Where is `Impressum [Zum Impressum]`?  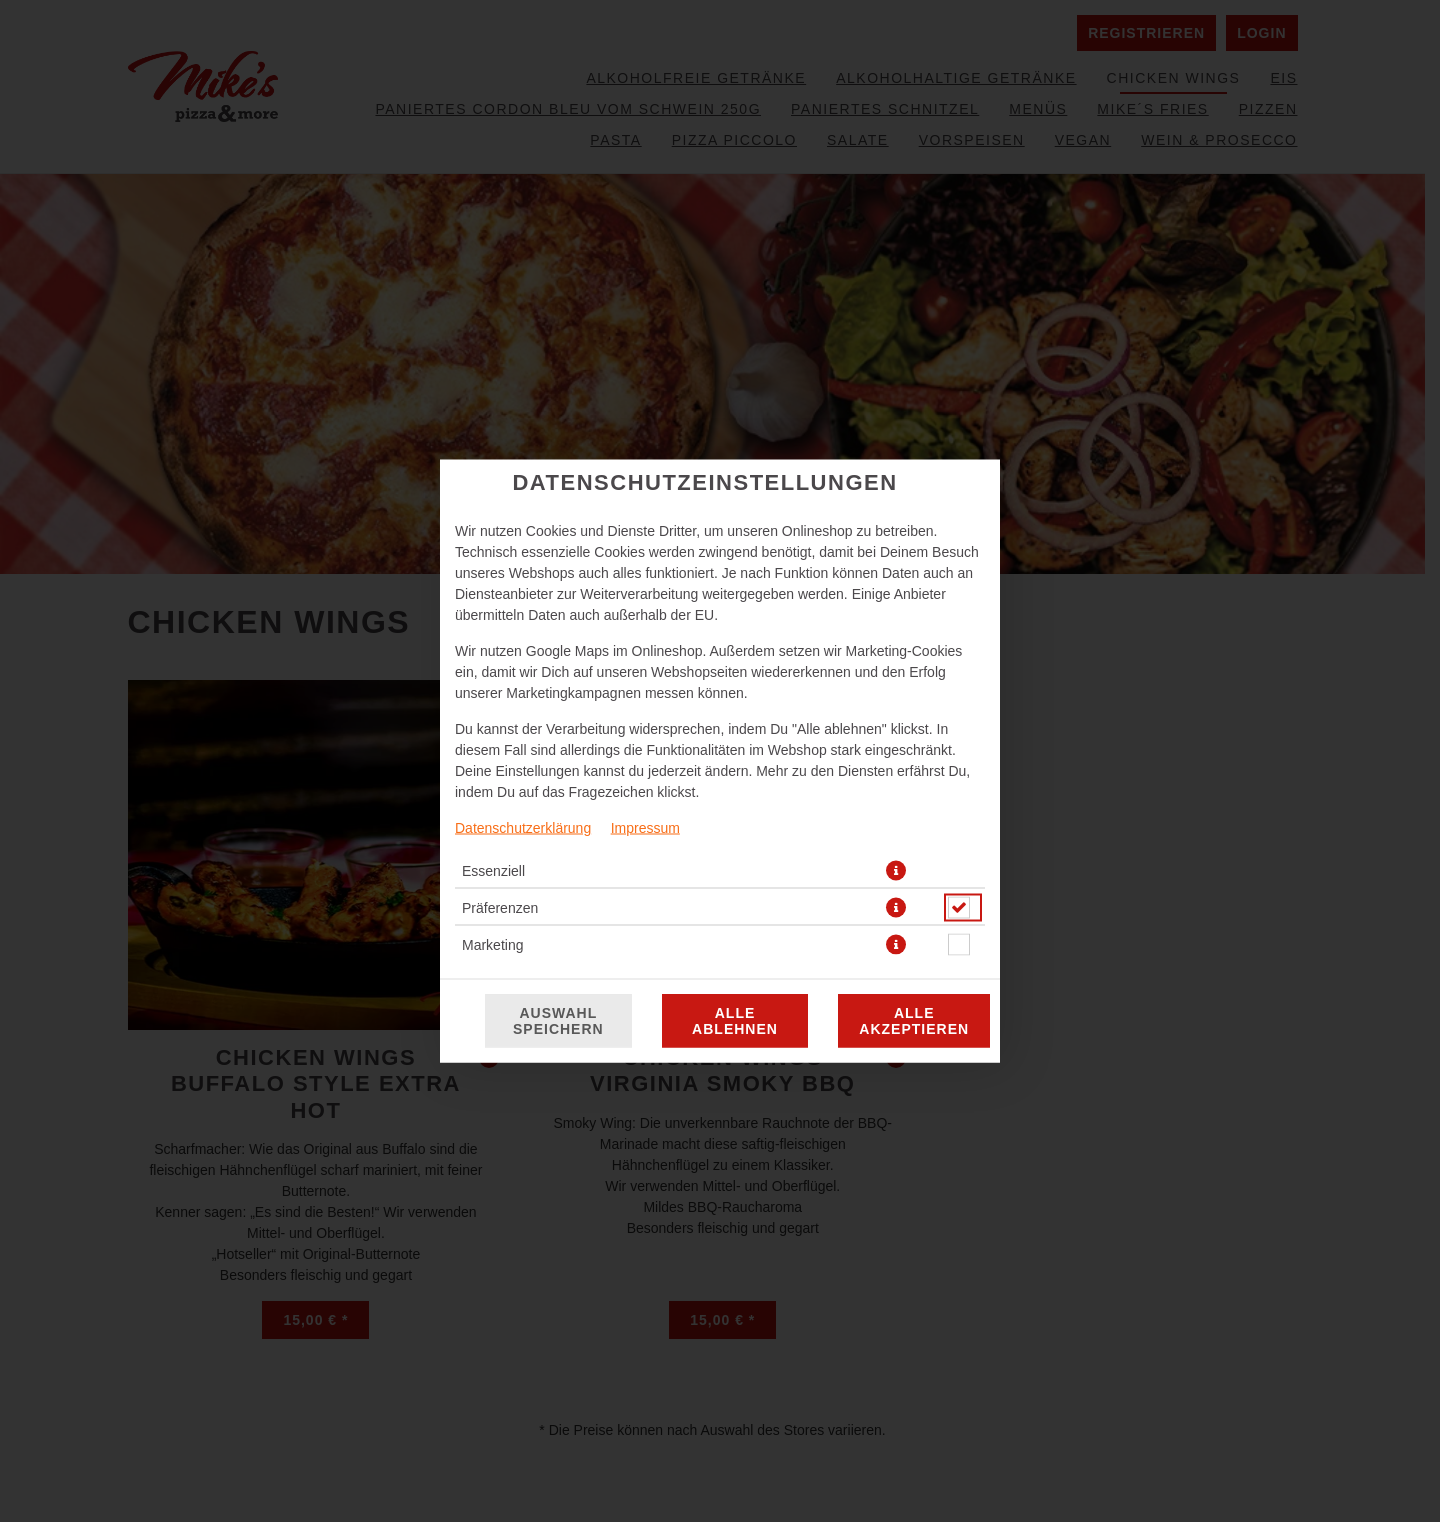
Impressum [Zum Impressum] is located at coordinates (645, 828).